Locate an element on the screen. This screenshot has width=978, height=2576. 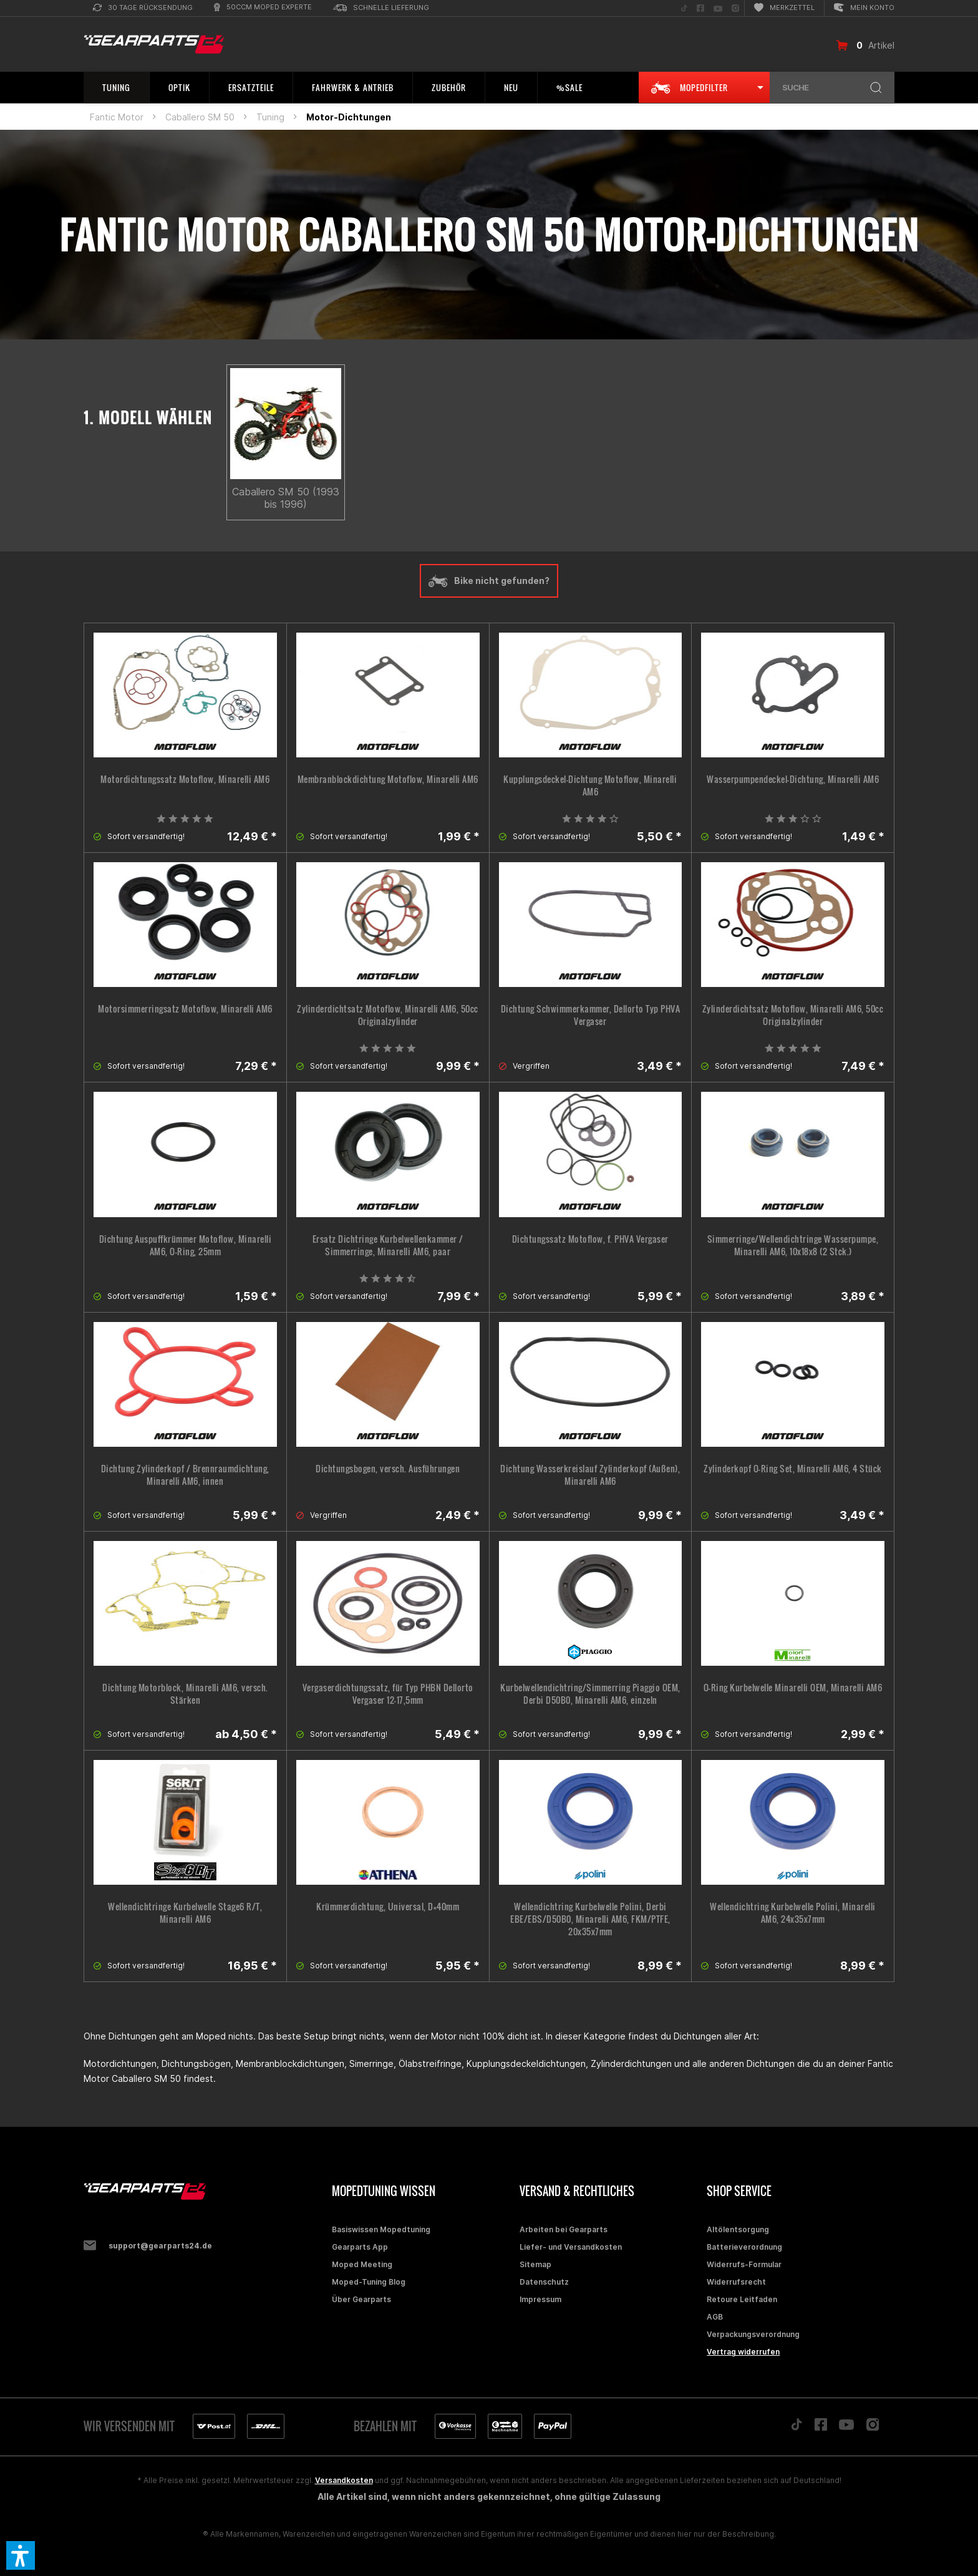
Retoure Leitfaden is located at coordinates (742, 2299).